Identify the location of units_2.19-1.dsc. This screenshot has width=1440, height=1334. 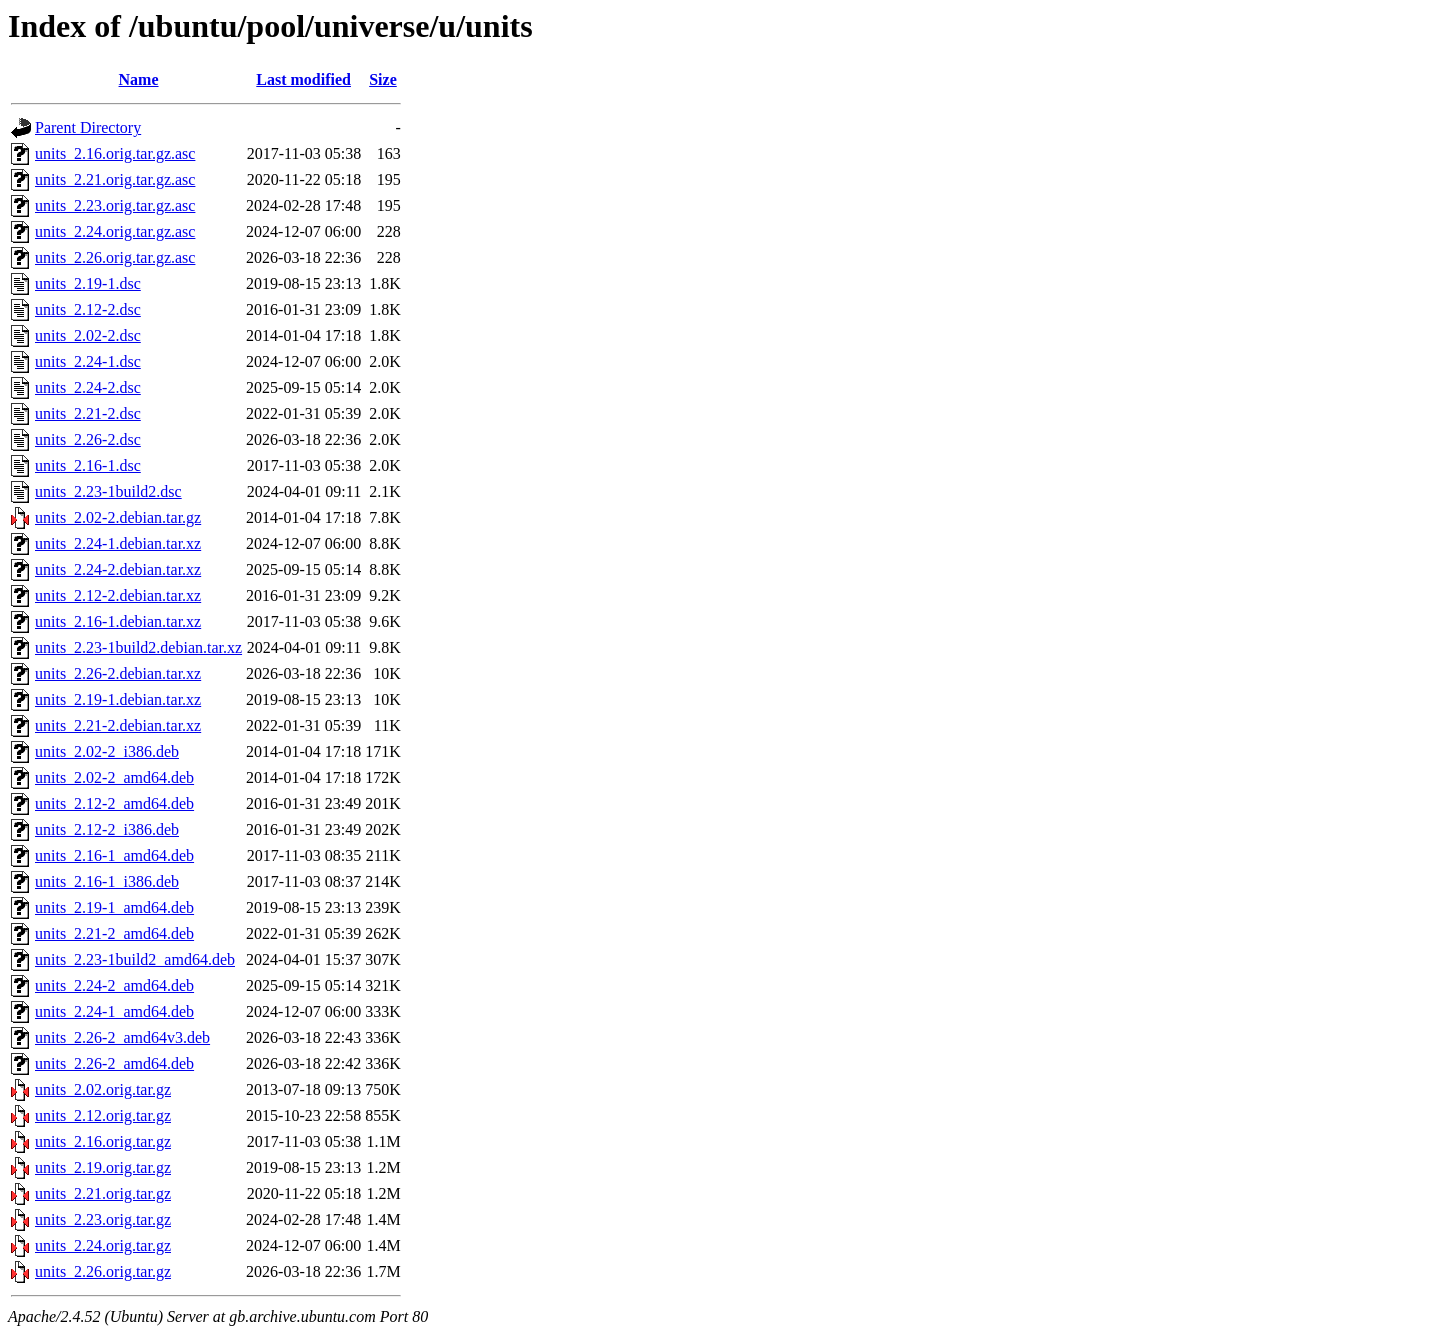
(88, 283).